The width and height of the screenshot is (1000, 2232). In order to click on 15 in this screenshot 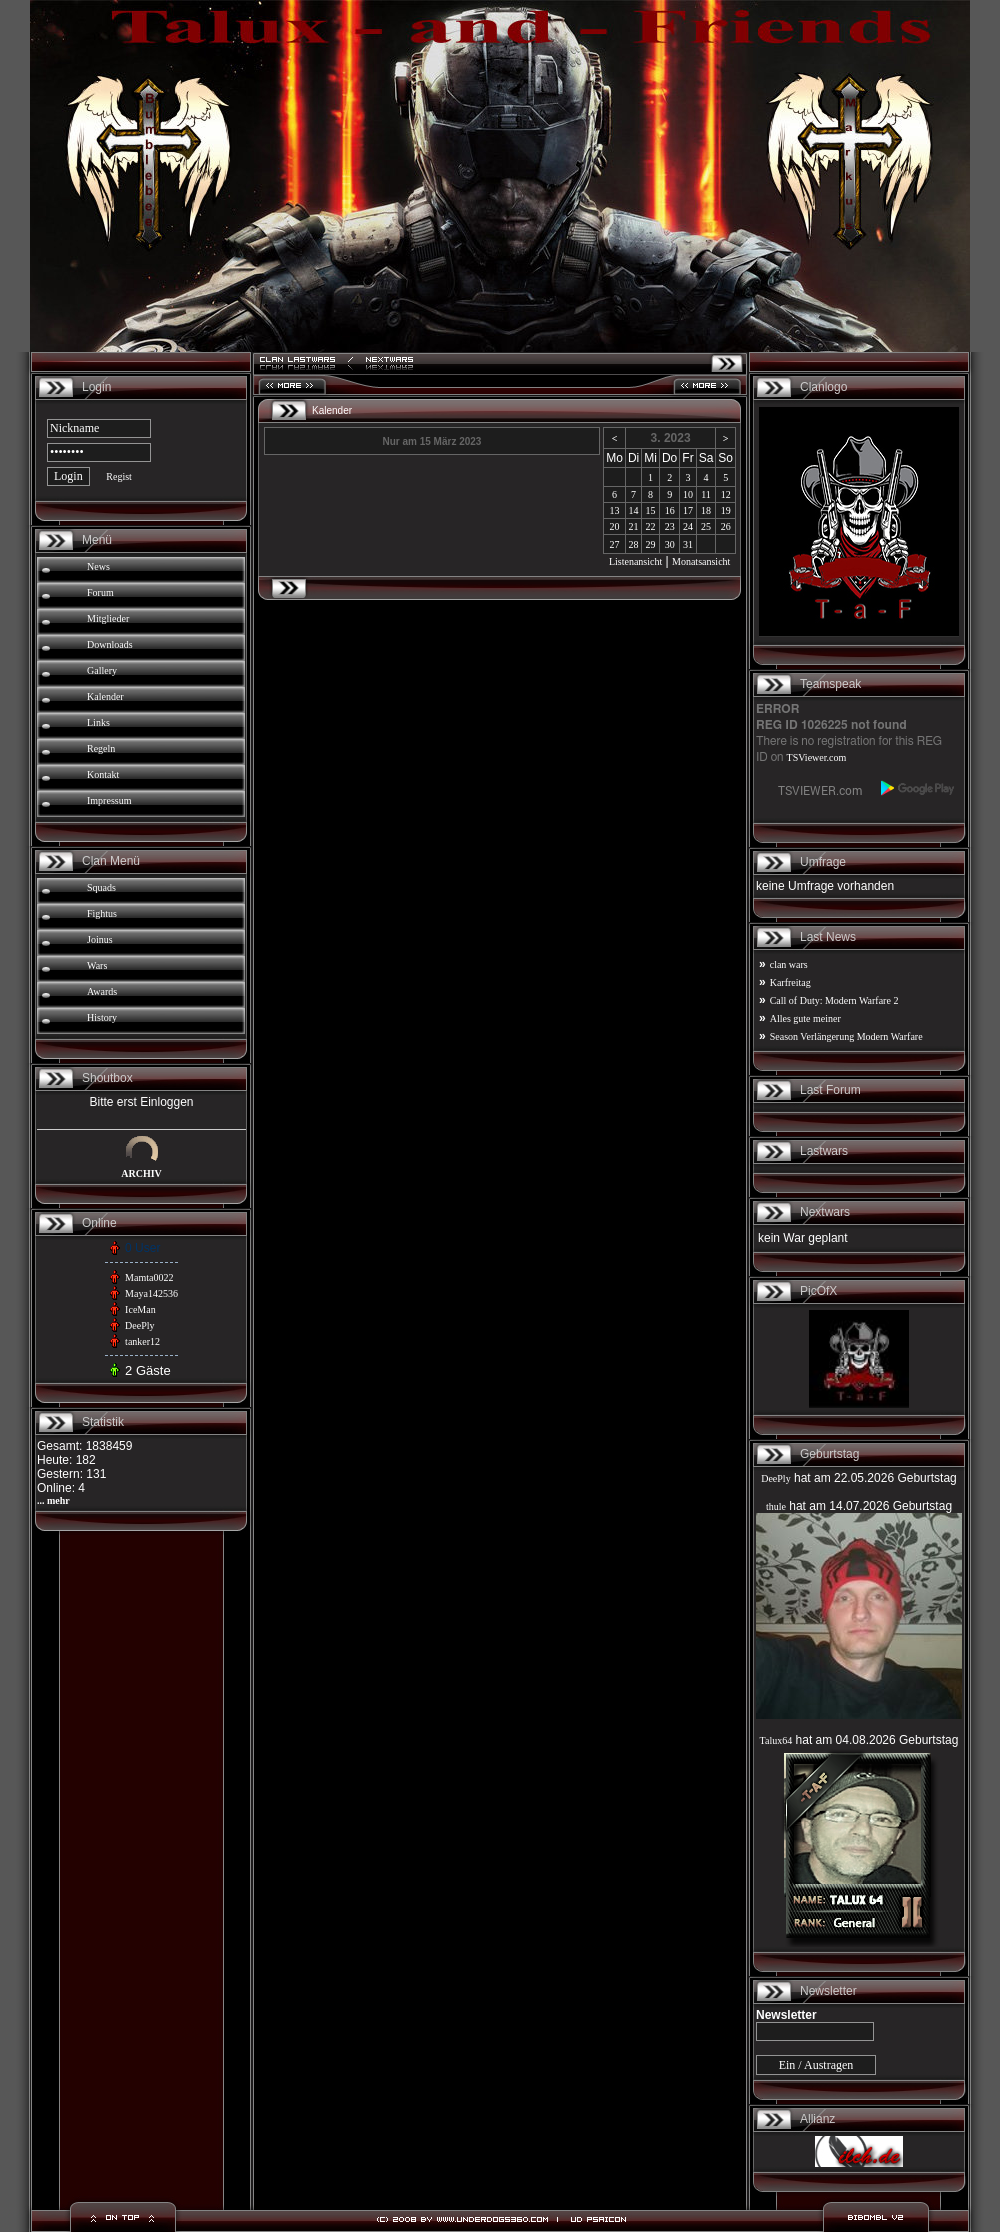, I will do `click(651, 510)`.